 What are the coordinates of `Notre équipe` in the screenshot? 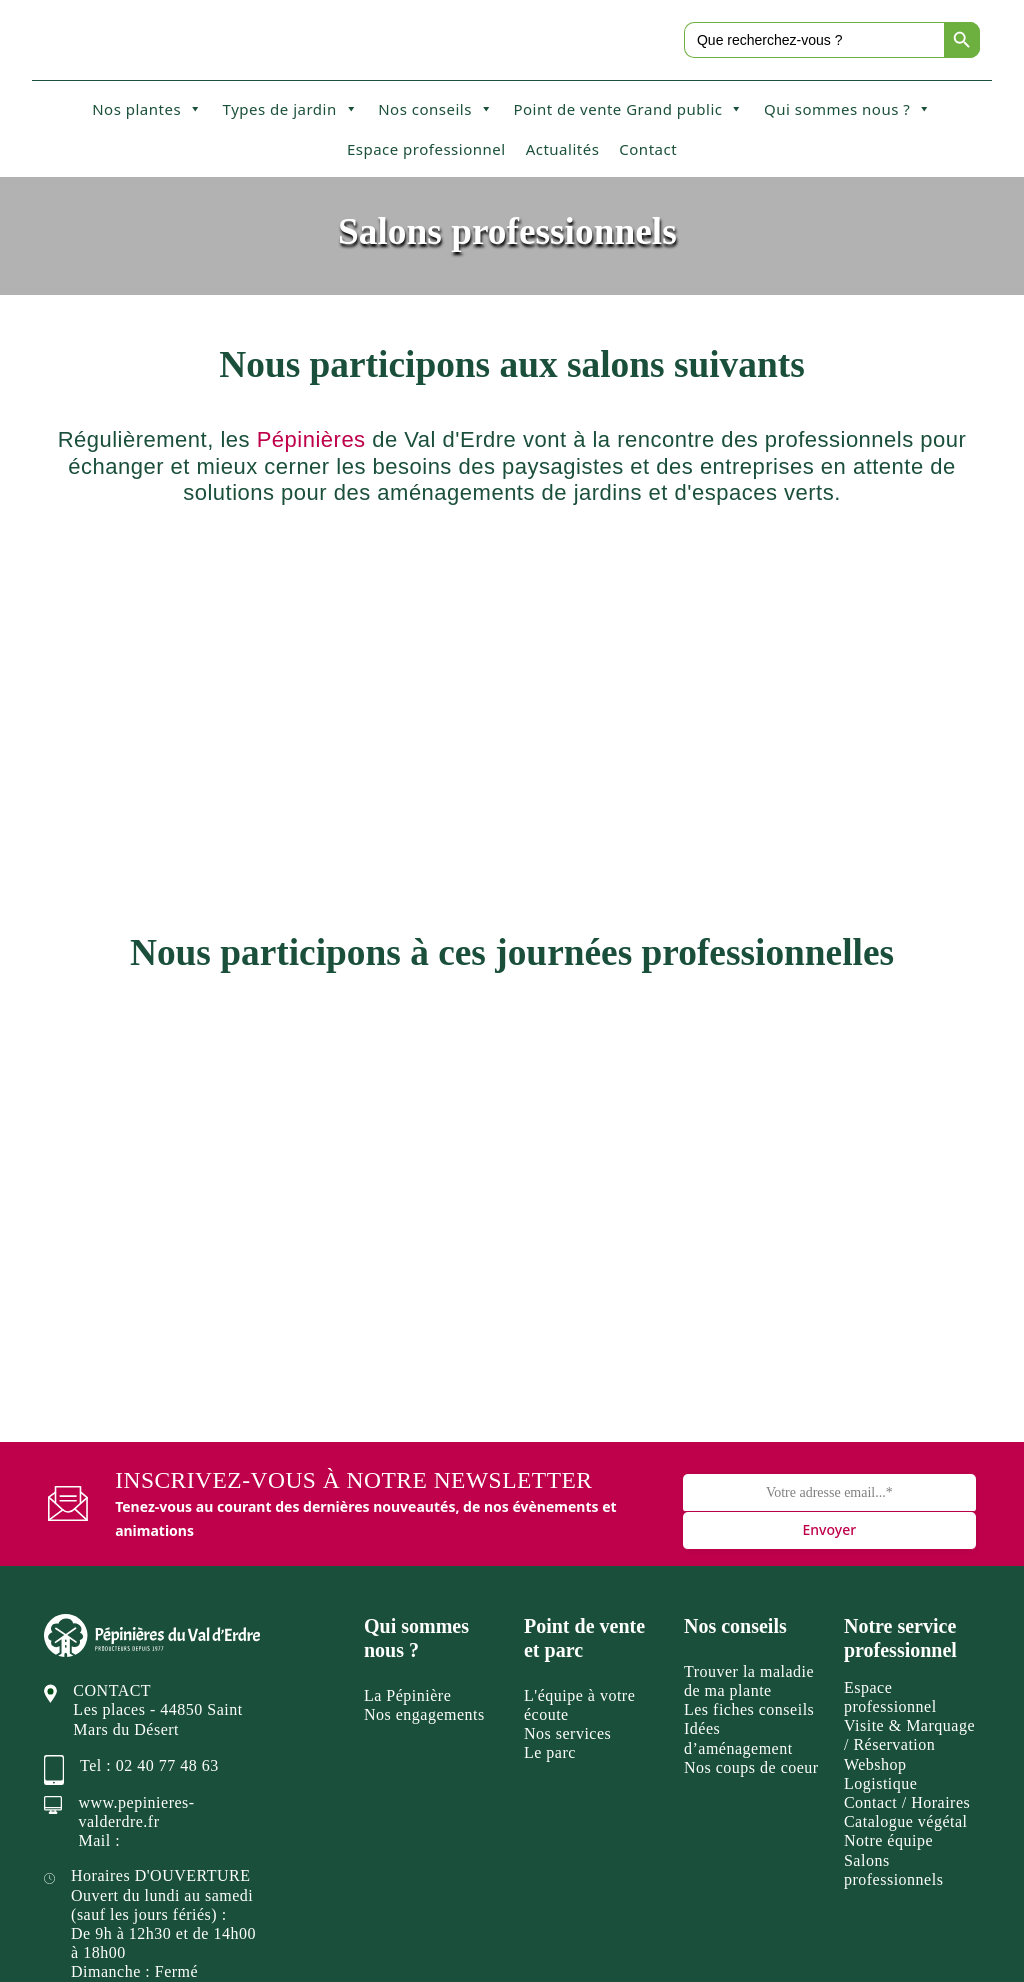 It's located at (888, 1670).